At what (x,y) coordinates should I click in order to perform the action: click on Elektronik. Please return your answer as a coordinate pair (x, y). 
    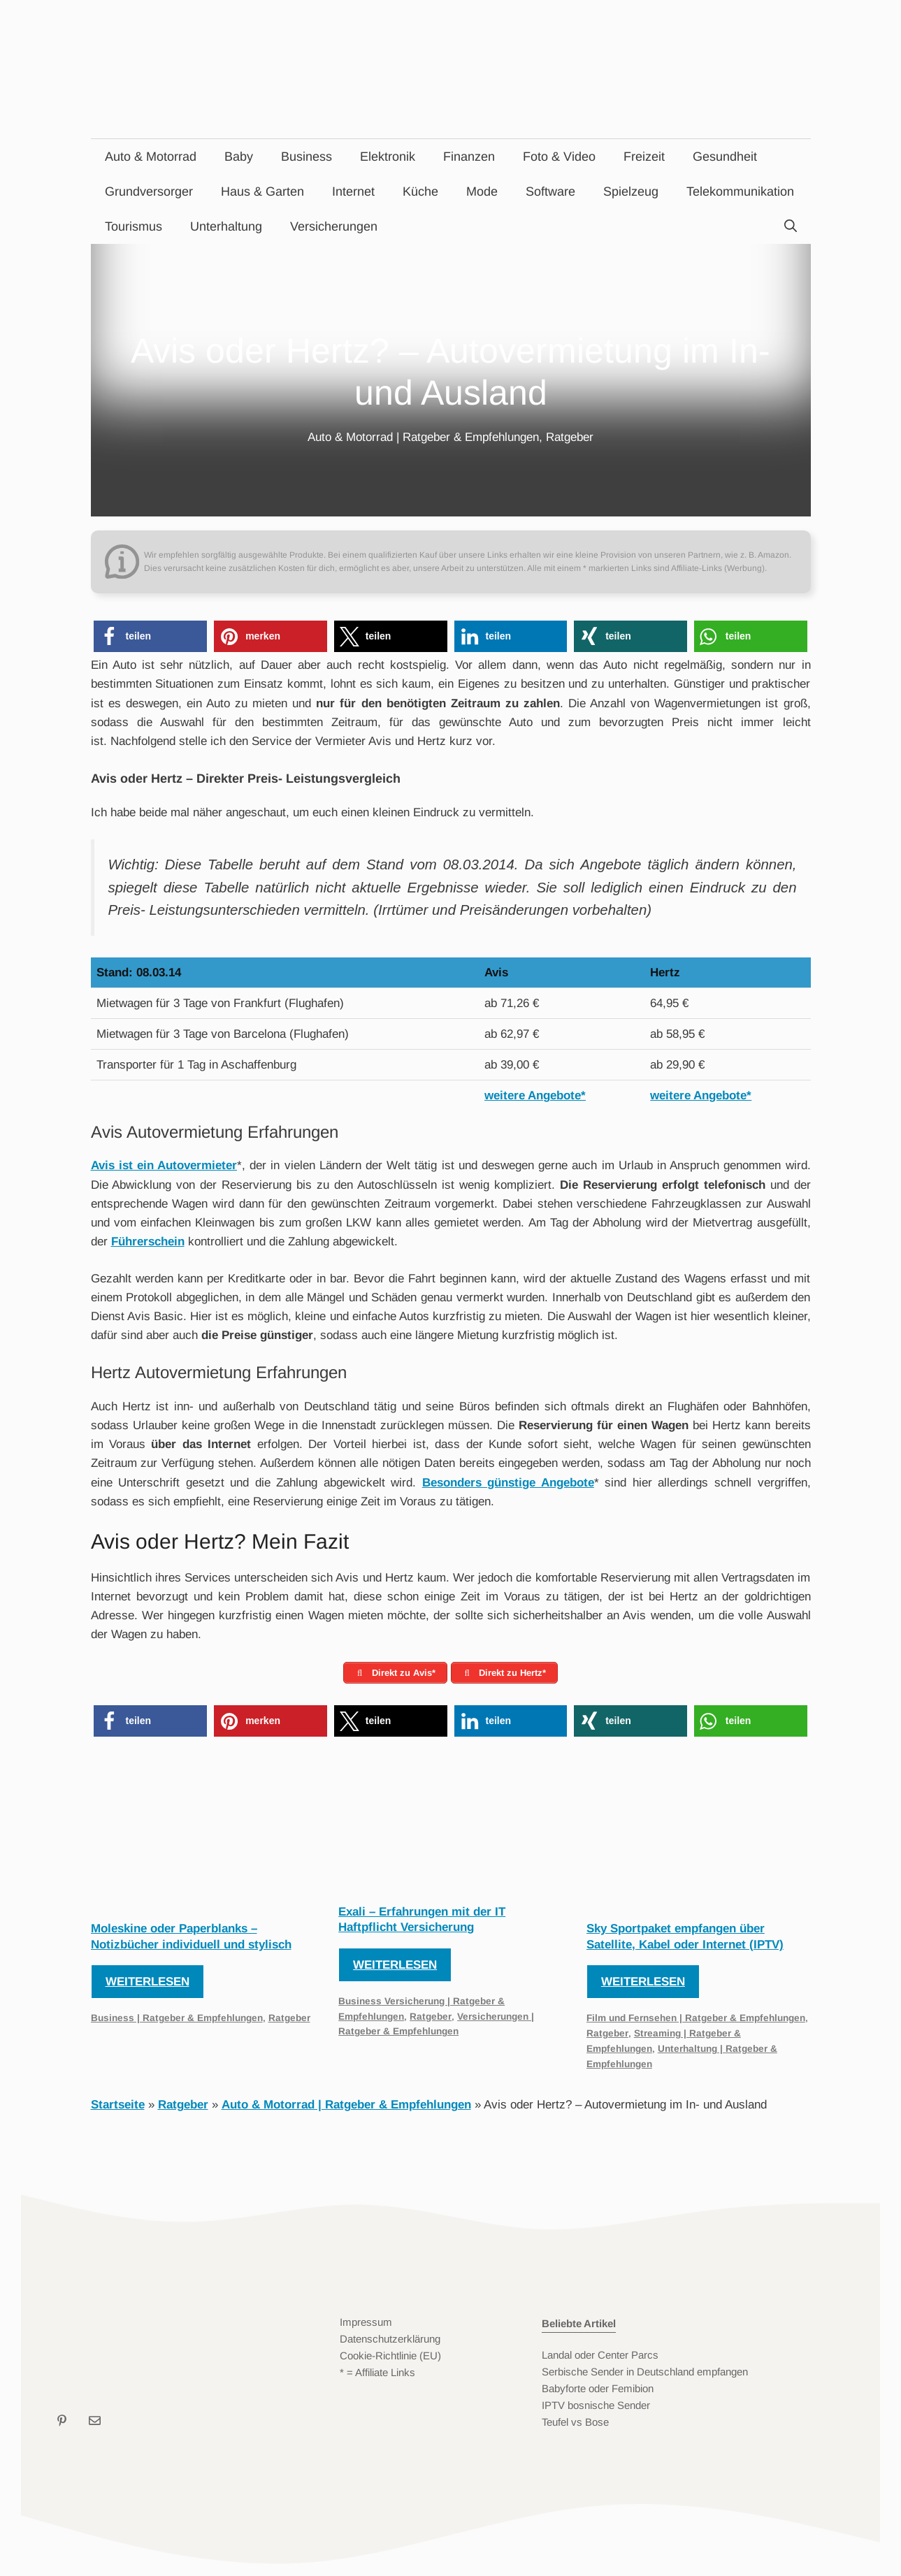
    Looking at the image, I should click on (387, 157).